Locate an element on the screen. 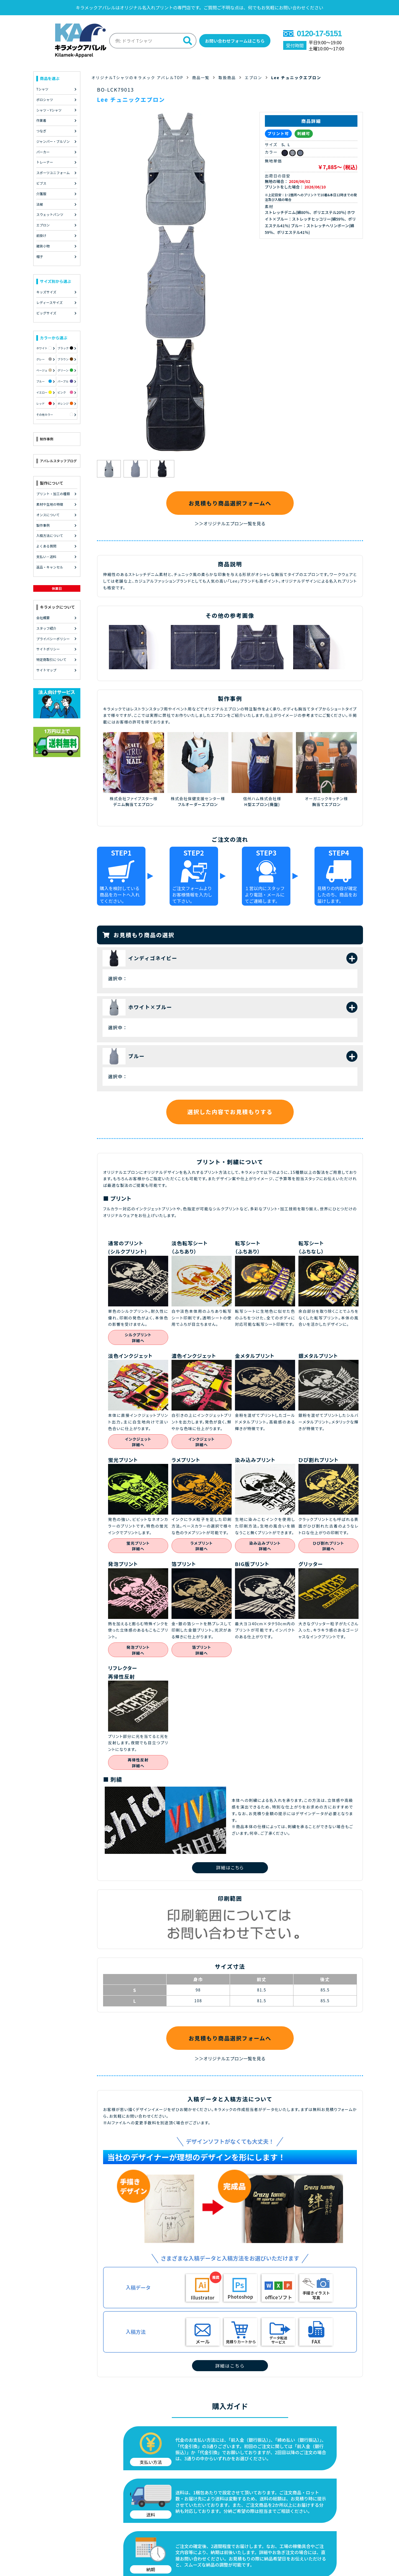  フルオーダーエプロン is located at coordinates (198, 804).